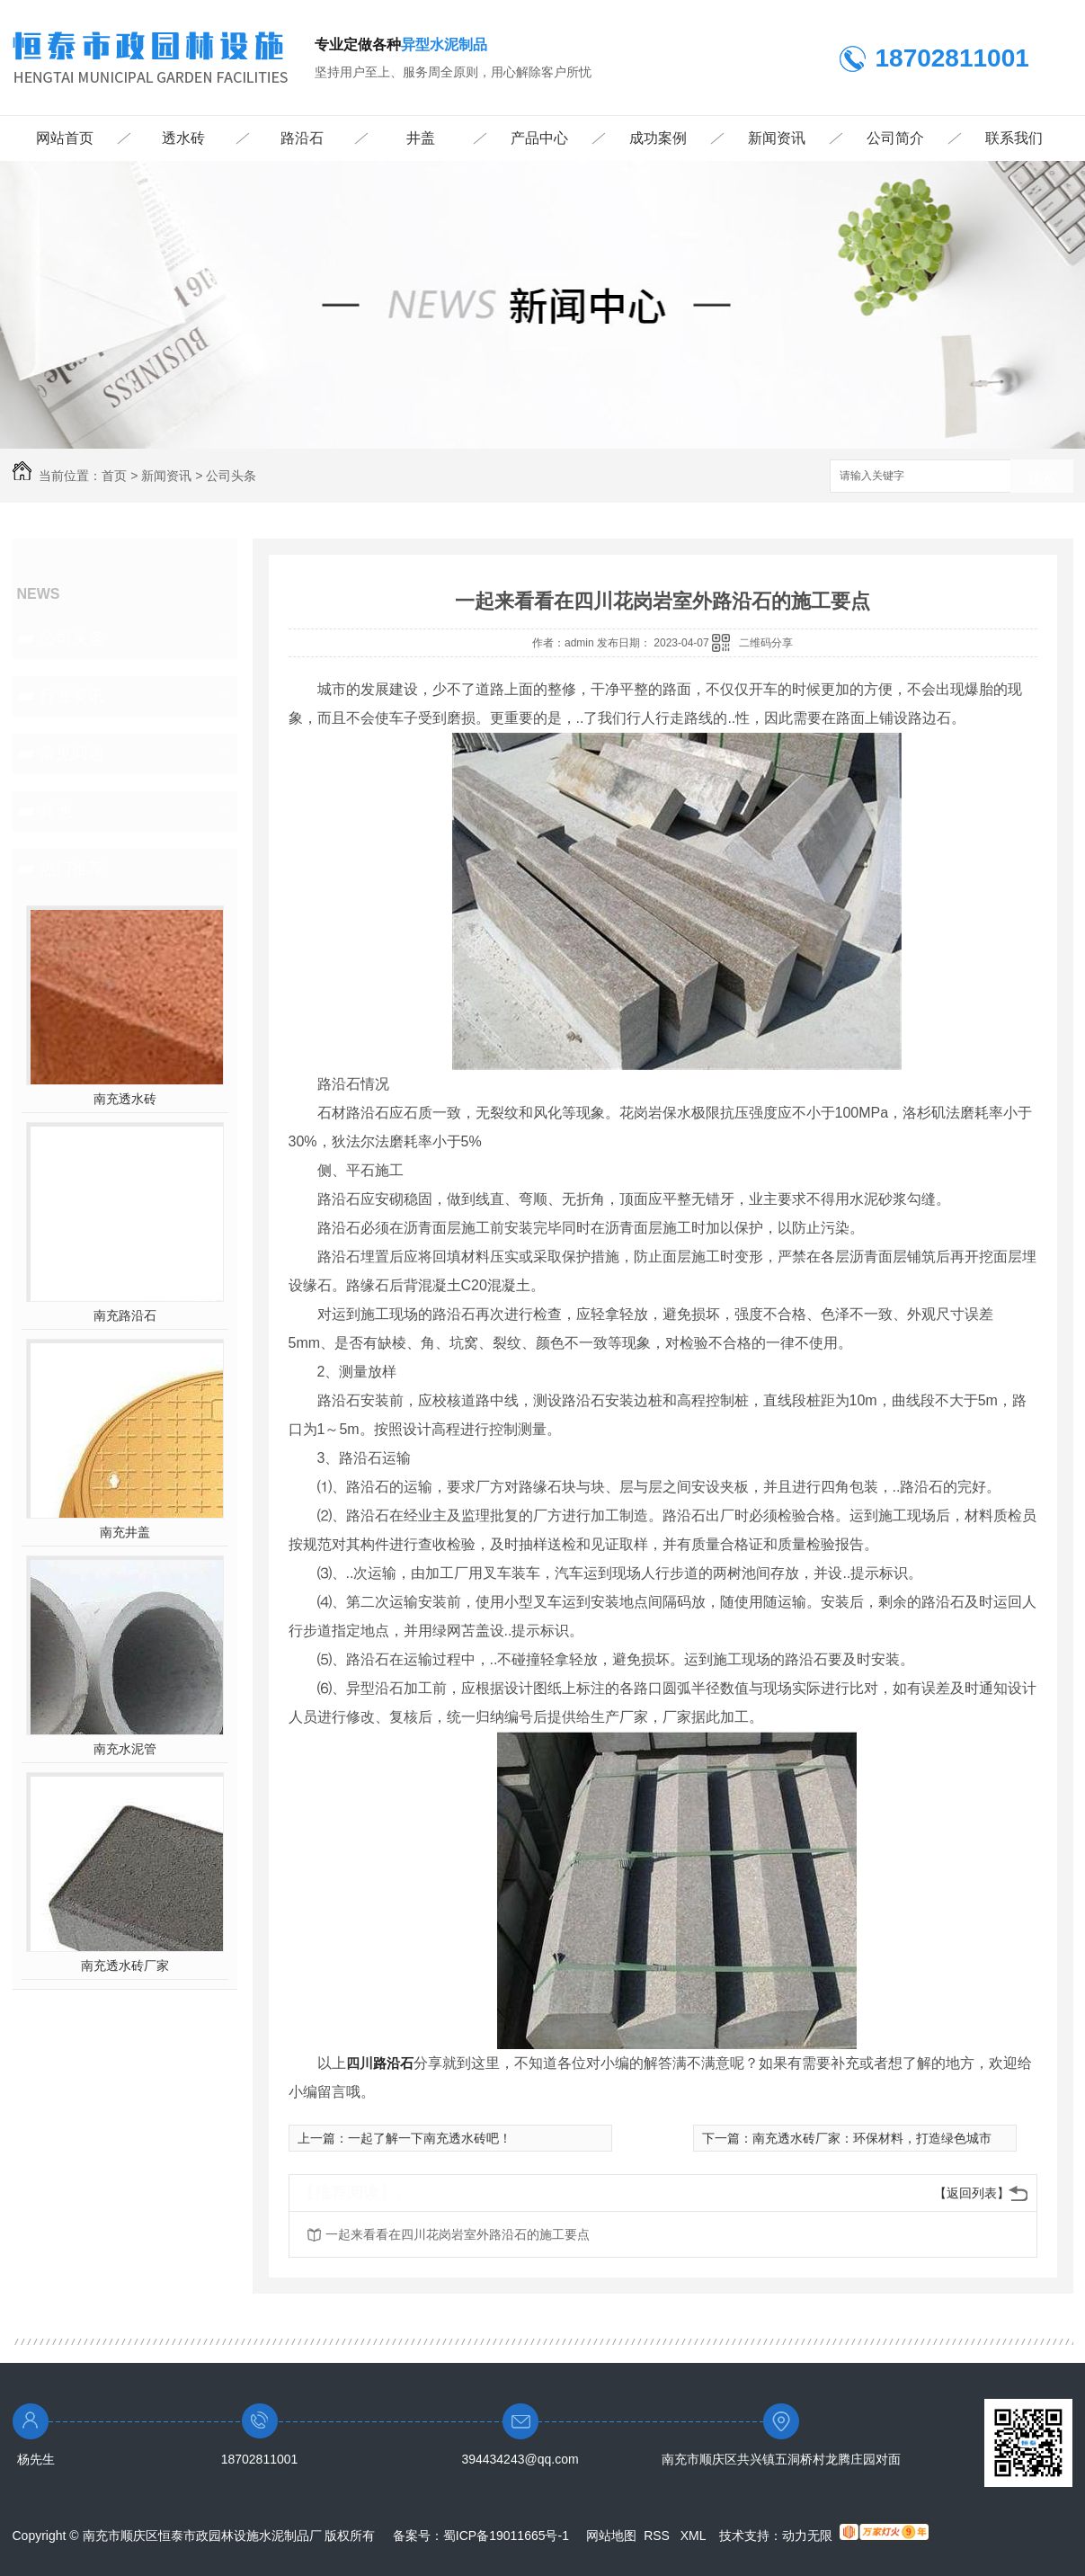  Describe the element at coordinates (694, 2535) in the screenshot. I see `XML` at that location.